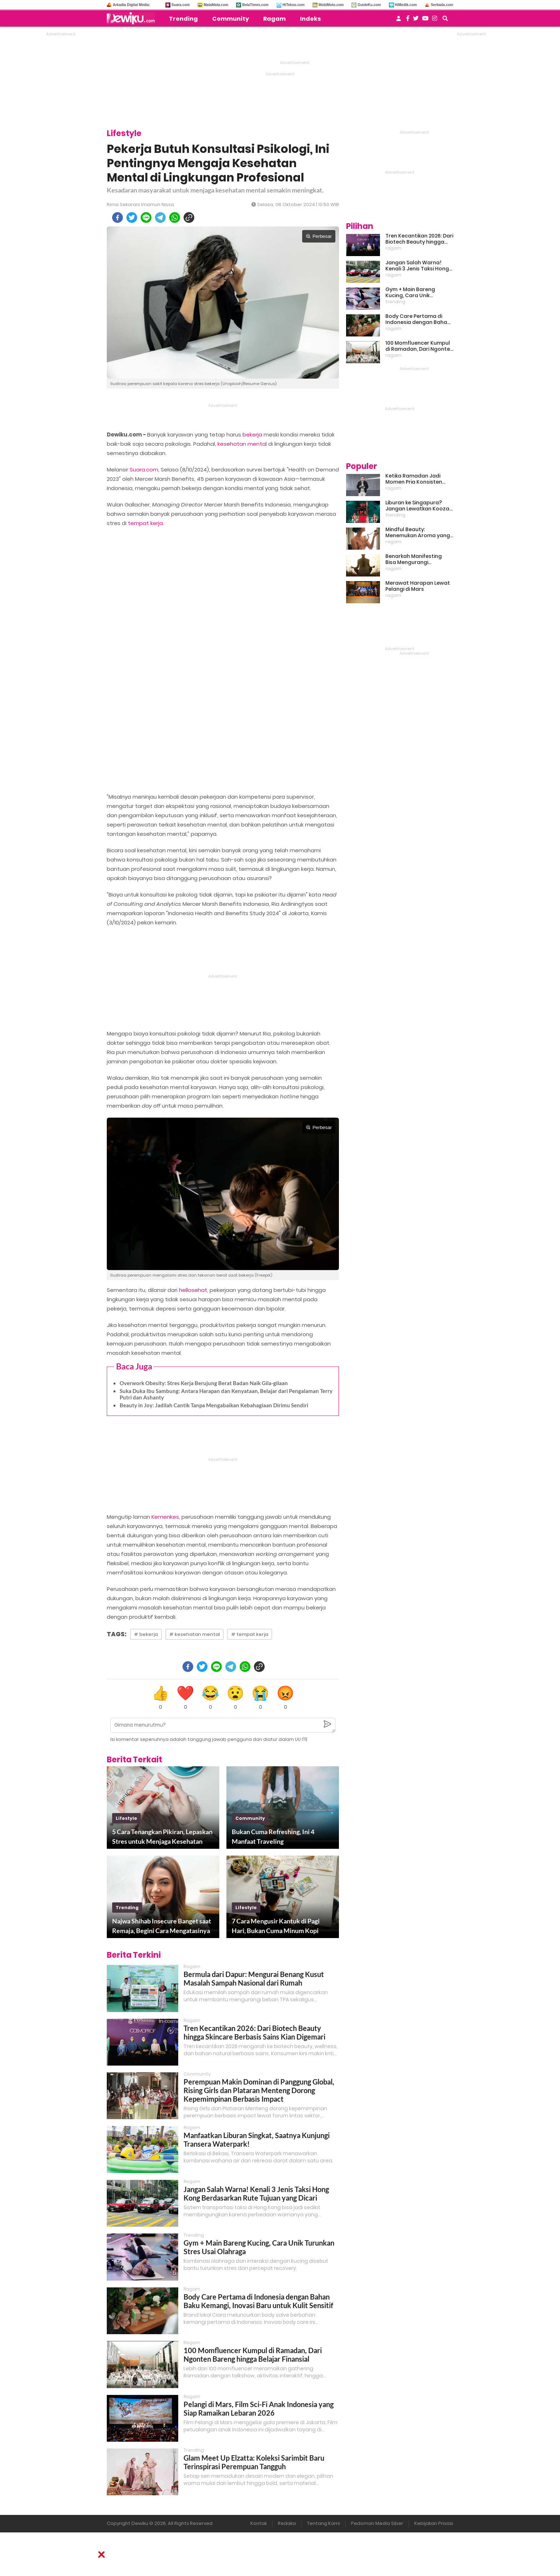 The width and height of the screenshot is (560, 2576). Describe the element at coordinates (310, 19) in the screenshot. I see `Indeks` at that location.